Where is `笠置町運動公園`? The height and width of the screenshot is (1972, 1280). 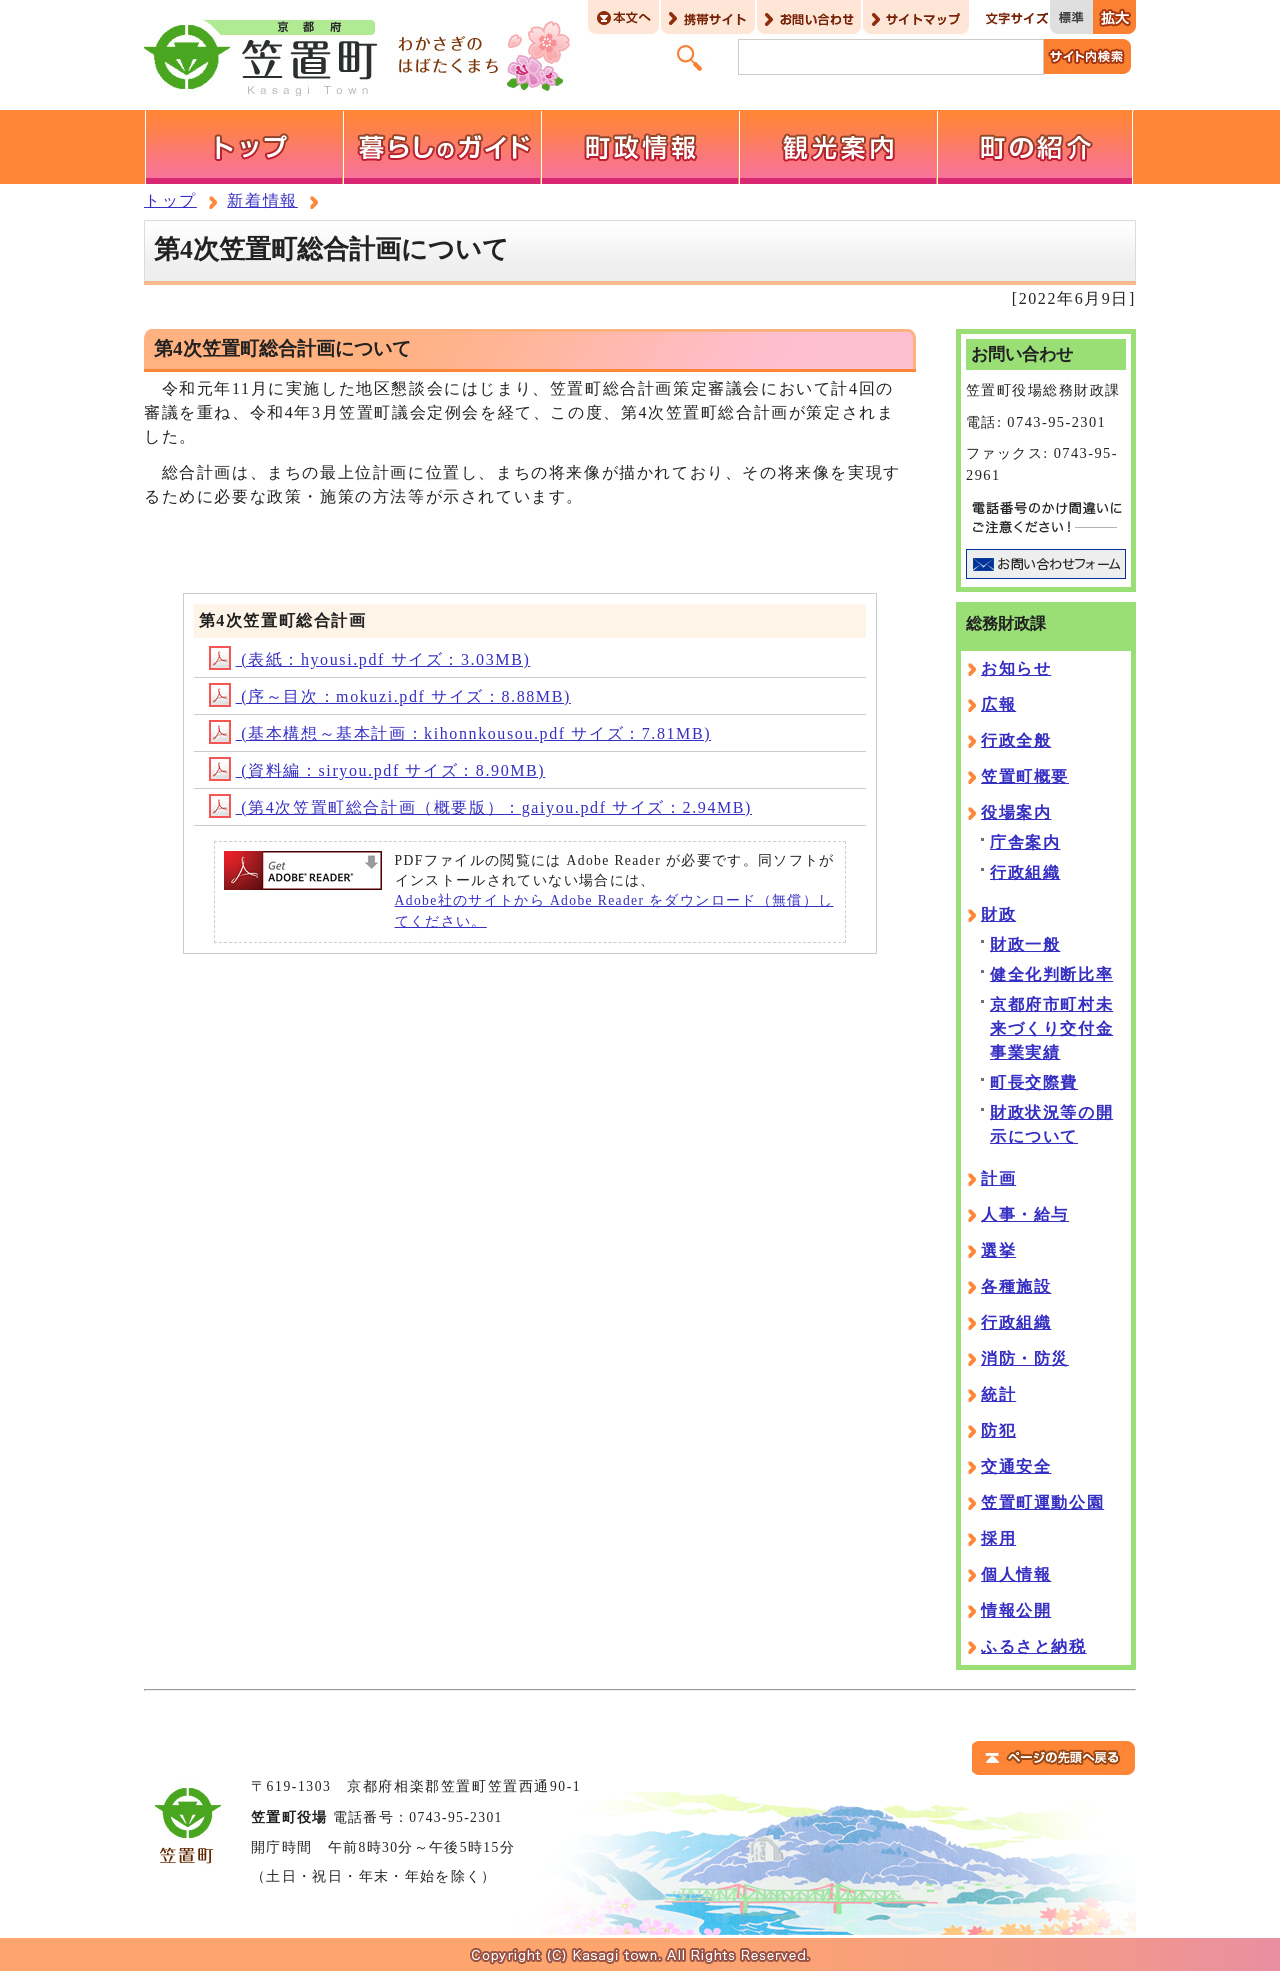
笠置町運動公園 is located at coordinates (1042, 1502).